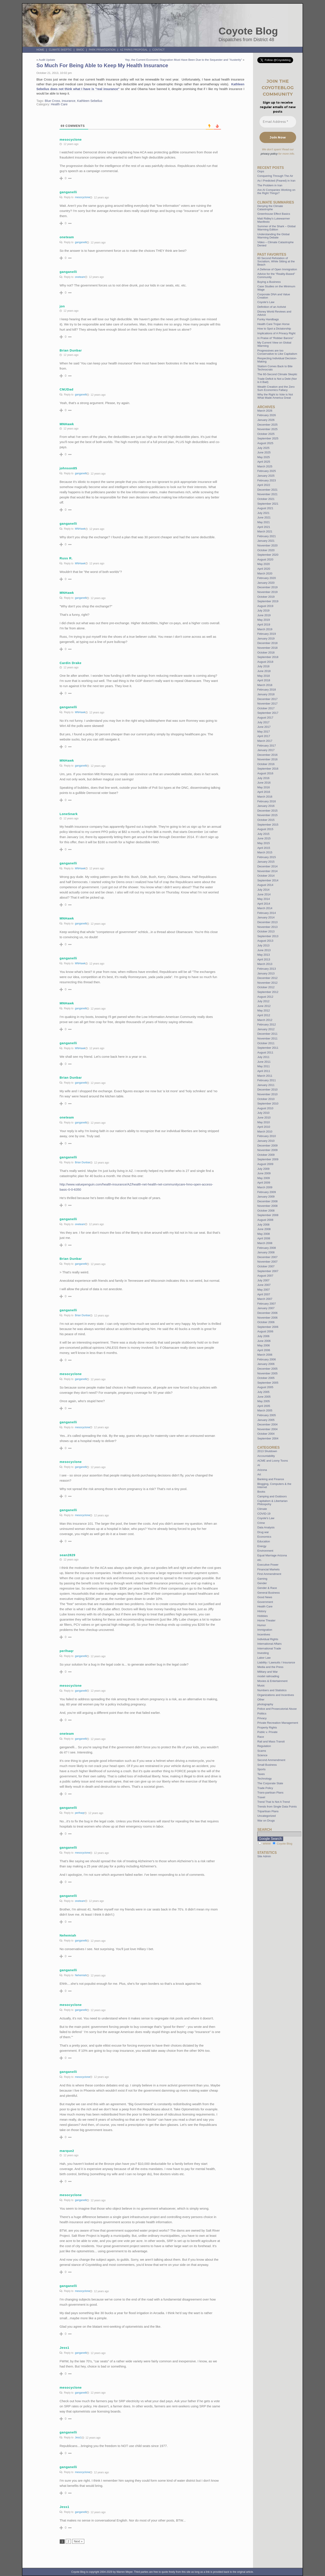  I want to click on February 2008, so click(266, 1247).